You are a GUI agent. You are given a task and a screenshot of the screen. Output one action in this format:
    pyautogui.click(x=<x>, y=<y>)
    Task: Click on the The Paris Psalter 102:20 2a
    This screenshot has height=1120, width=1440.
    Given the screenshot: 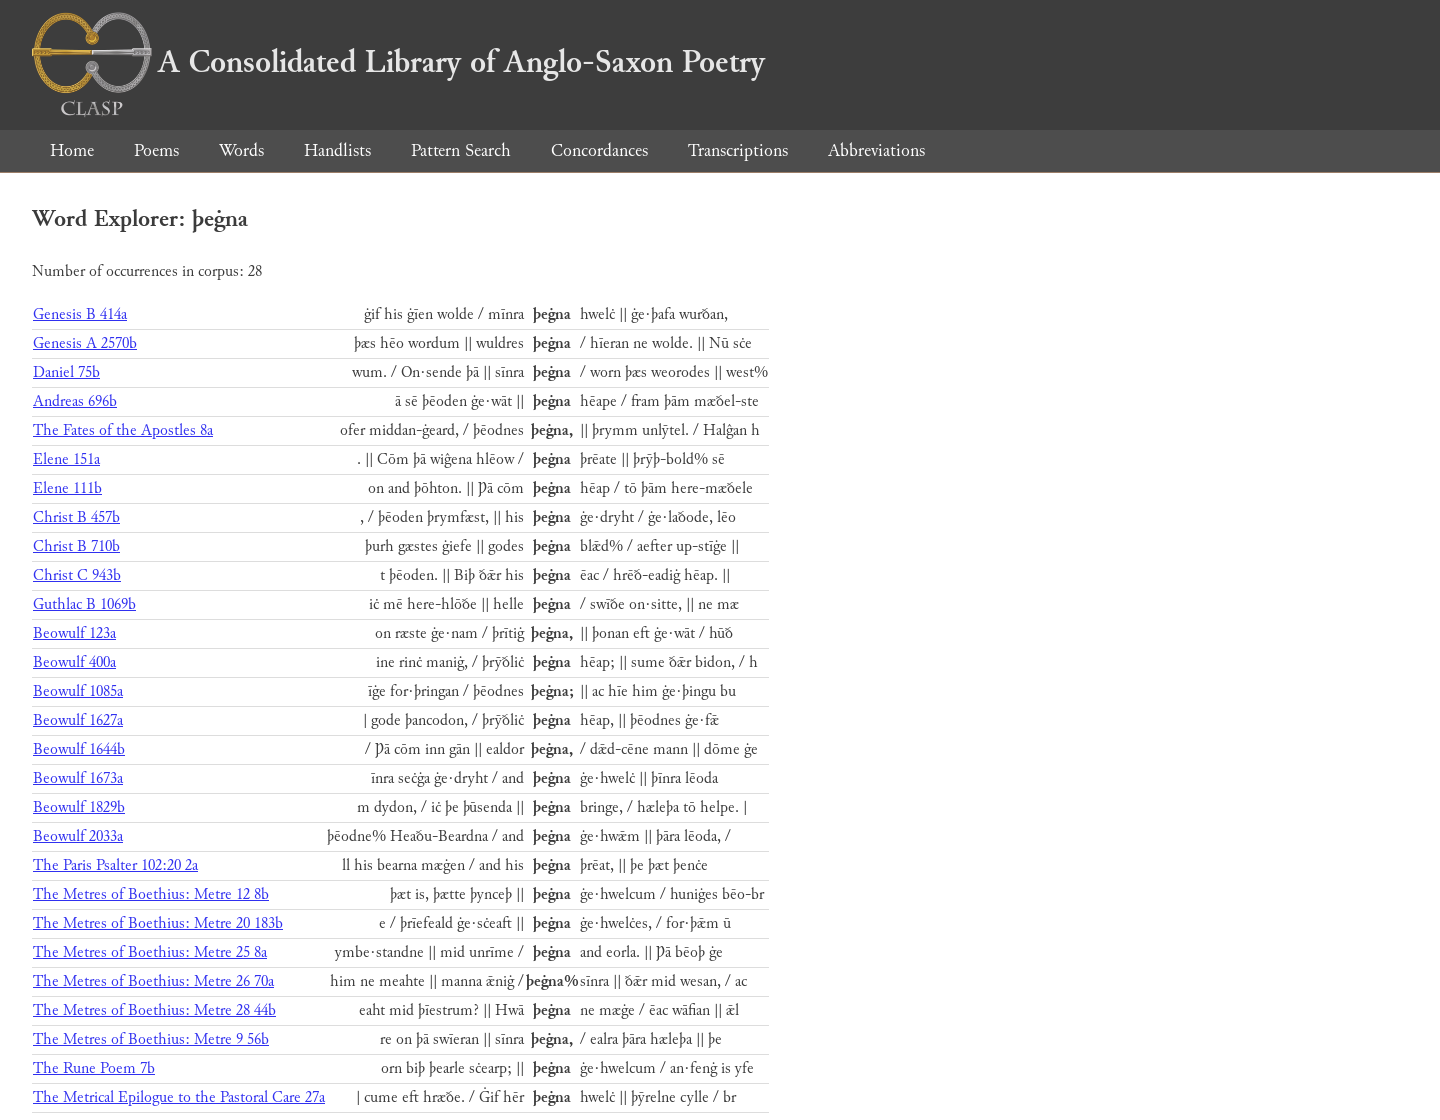 What is the action you would take?
    pyautogui.click(x=115, y=865)
    